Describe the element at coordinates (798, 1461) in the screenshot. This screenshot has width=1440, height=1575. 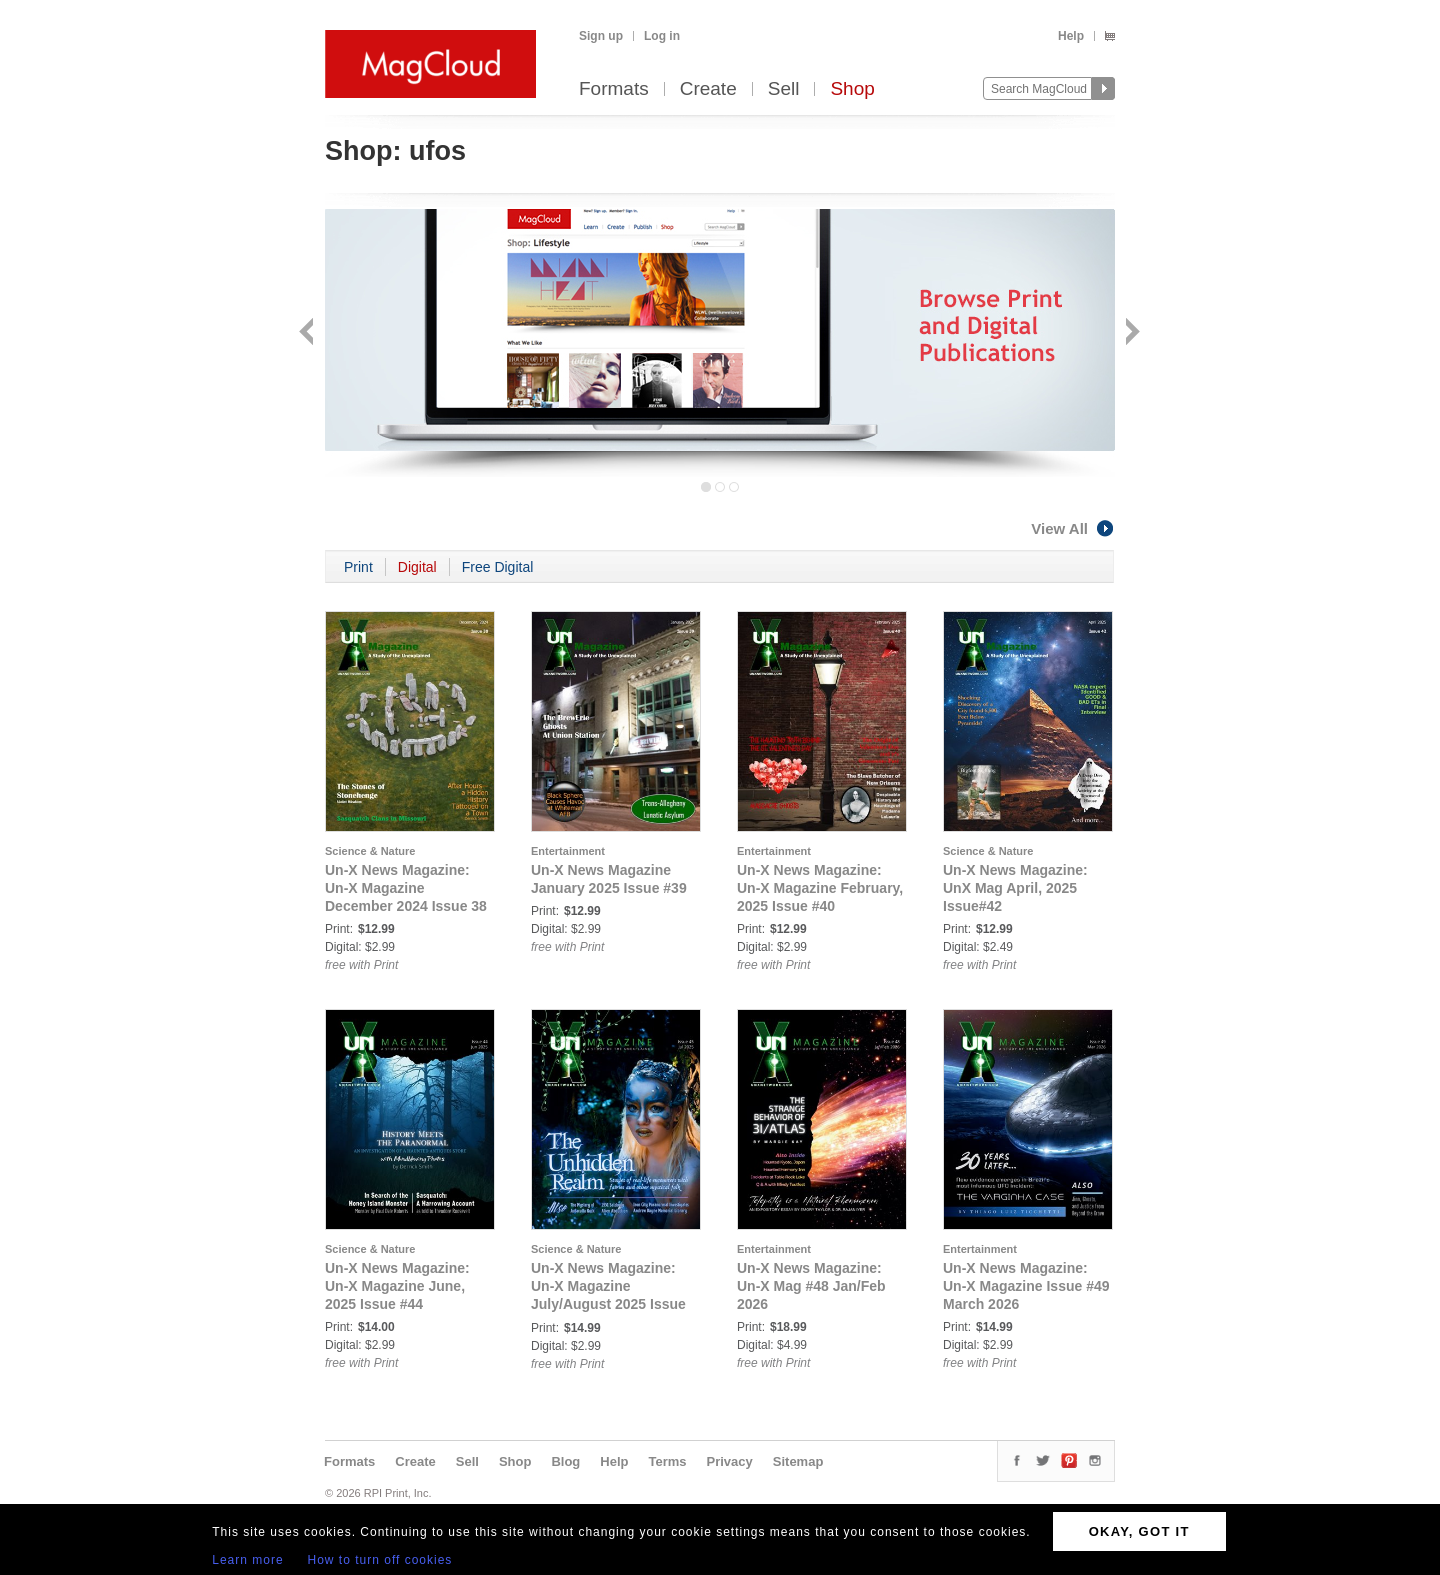
I see `Sitemap` at that location.